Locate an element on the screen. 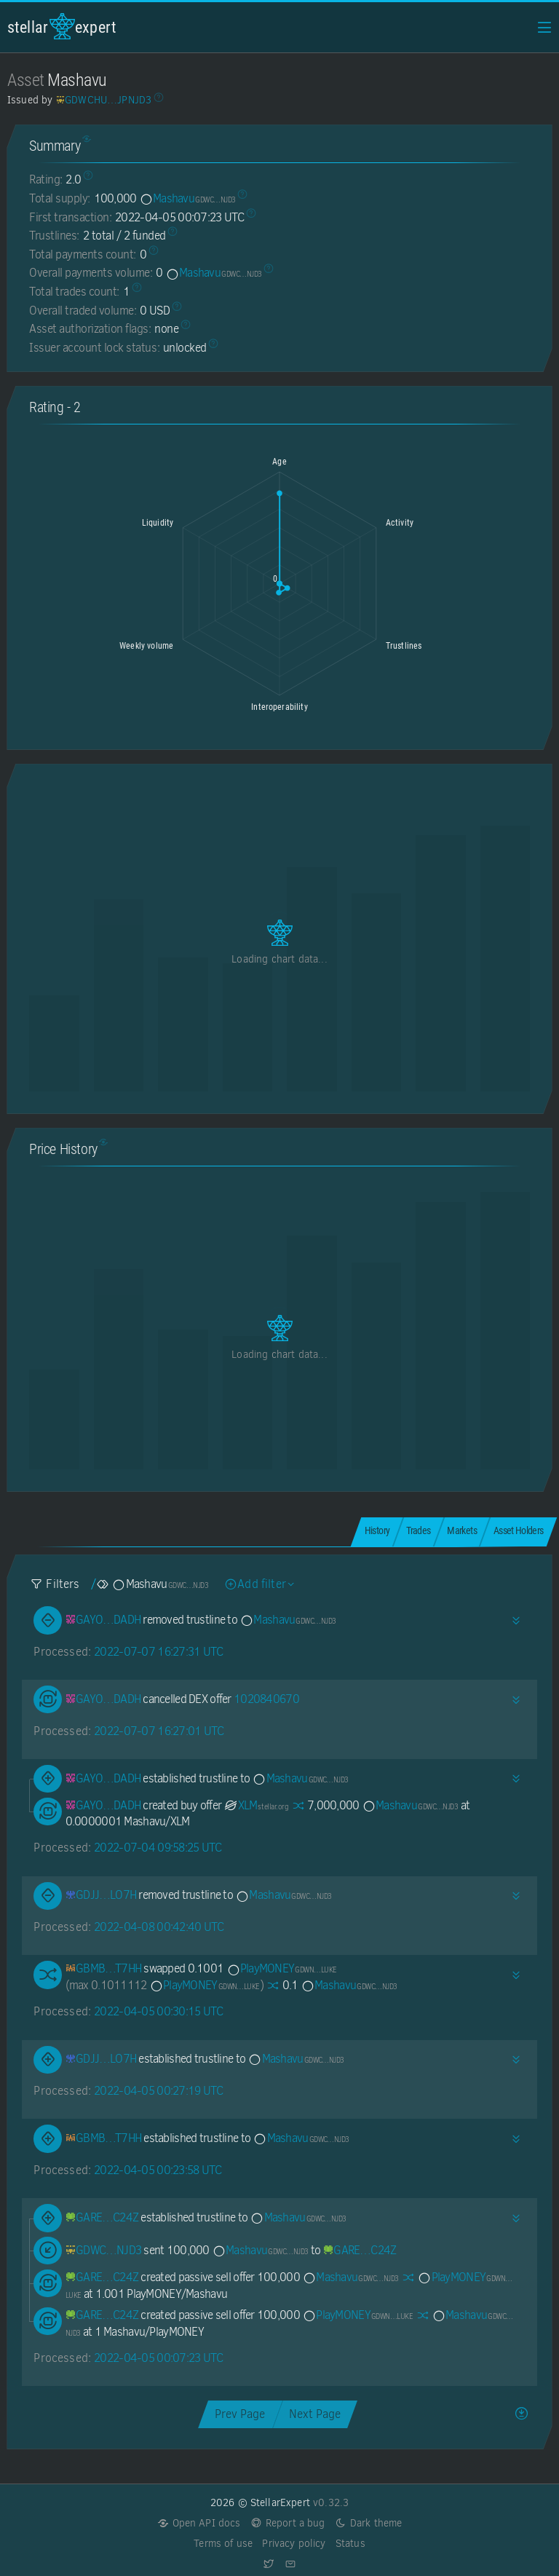 Image resolution: width=559 pixels, height=2576 pixels. [GDWCHUAL6FAMLI3BRHY54AYZO5SC4EU2BC3JIZ74M5HGWMHUN6JPNJD3] is located at coordinates (104, 2250).